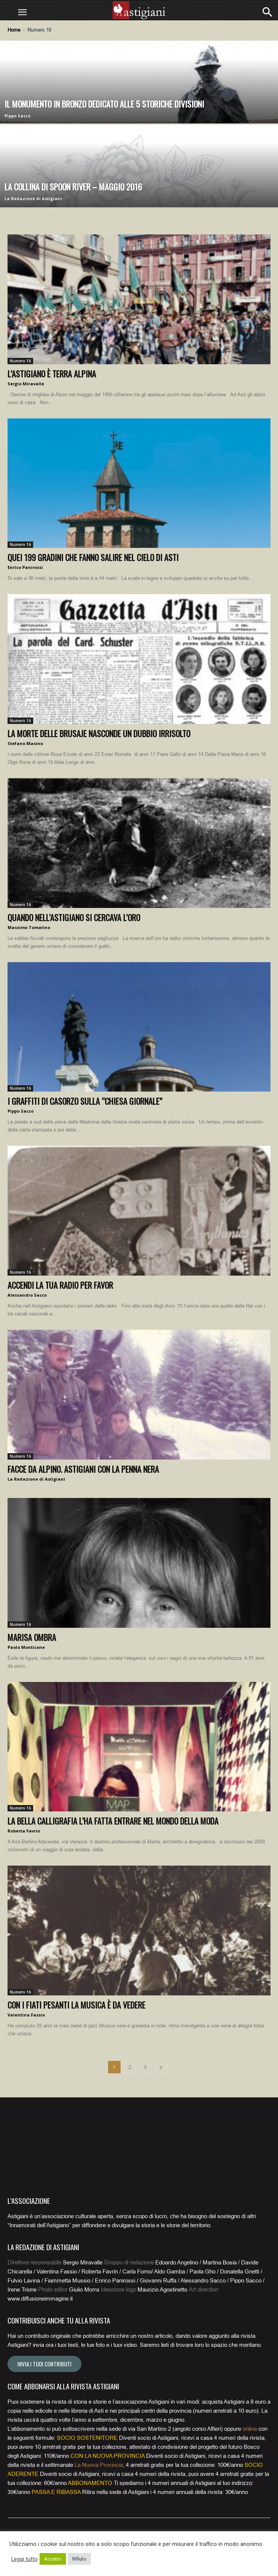 This screenshot has width=278, height=2576. Describe the element at coordinates (93, 557) in the screenshot. I see `Quei 199 gradini che fanno salire nel cielo di Asti` at that location.